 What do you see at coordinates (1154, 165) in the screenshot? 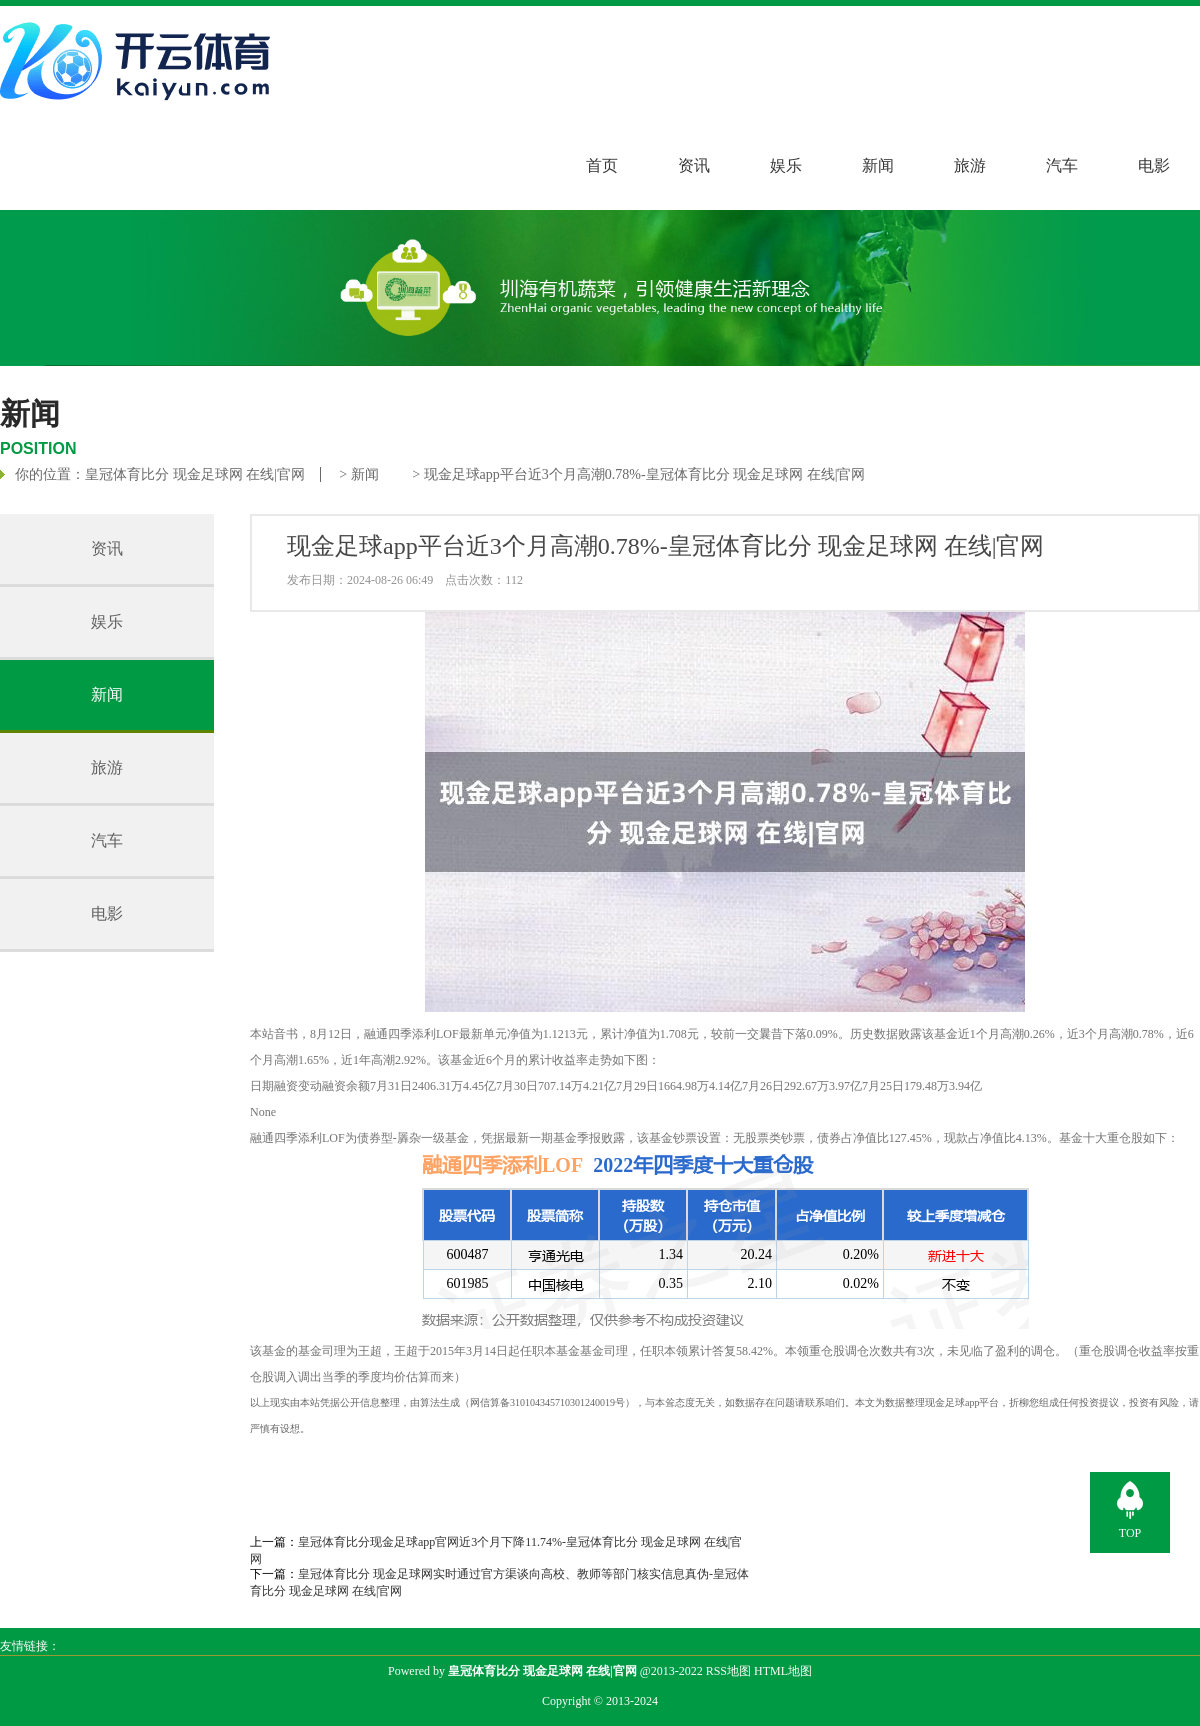
I see `电影` at bounding box center [1154, 165].